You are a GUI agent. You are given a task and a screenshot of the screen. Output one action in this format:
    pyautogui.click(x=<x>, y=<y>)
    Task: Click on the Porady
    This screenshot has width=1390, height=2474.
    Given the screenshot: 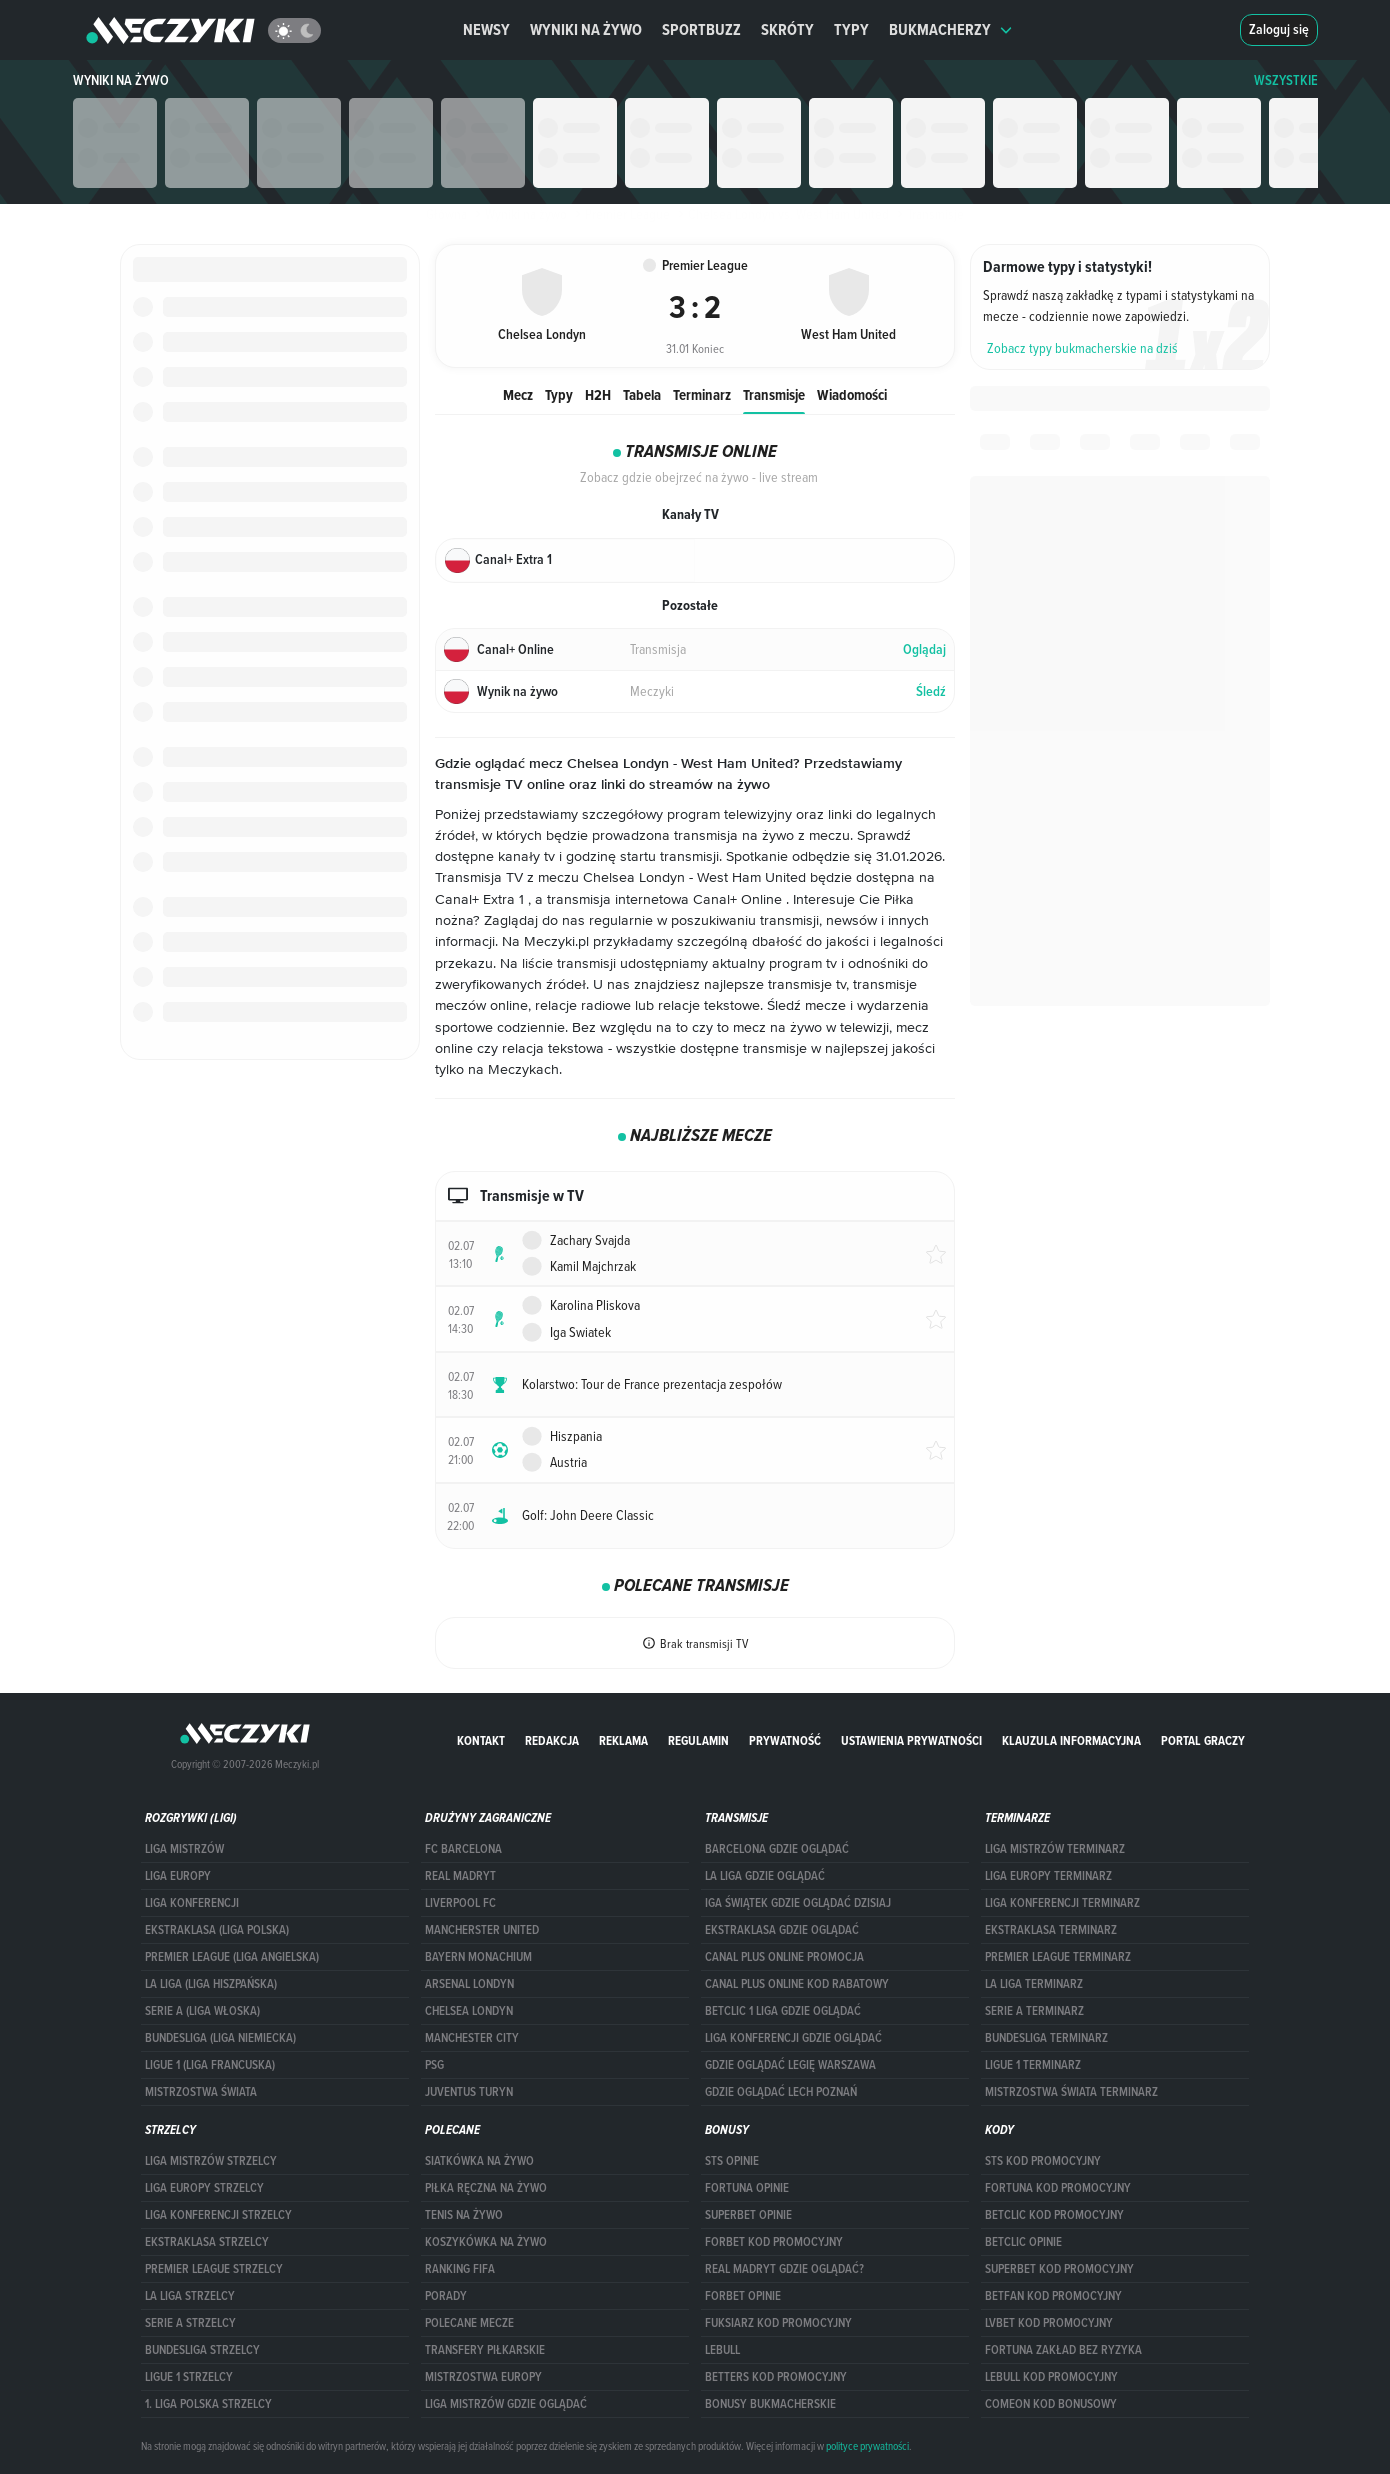 What is the action you would take?
    pyautogui.click(x=446, y=2296)
    